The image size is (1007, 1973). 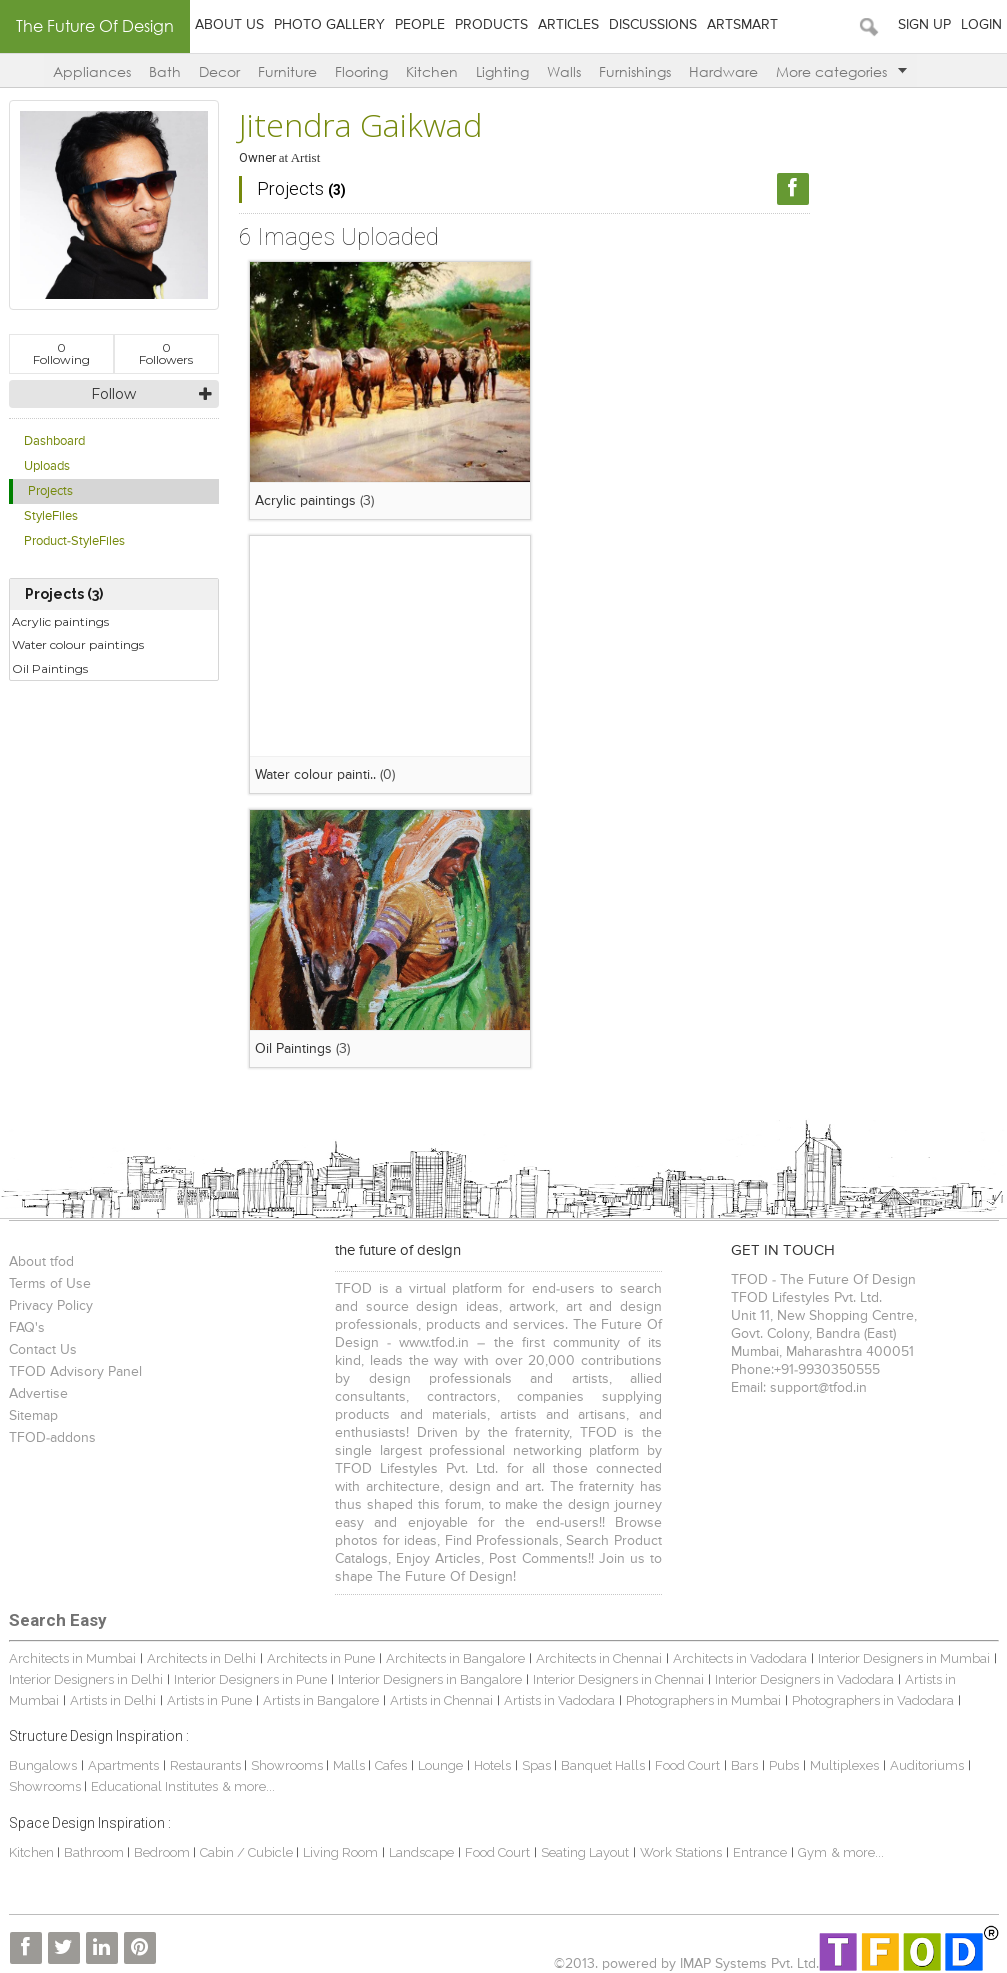 What do you see at coordinates (391, 1765) in the screenshot?
I see `Cafes` at bounding box center [391, 1765].